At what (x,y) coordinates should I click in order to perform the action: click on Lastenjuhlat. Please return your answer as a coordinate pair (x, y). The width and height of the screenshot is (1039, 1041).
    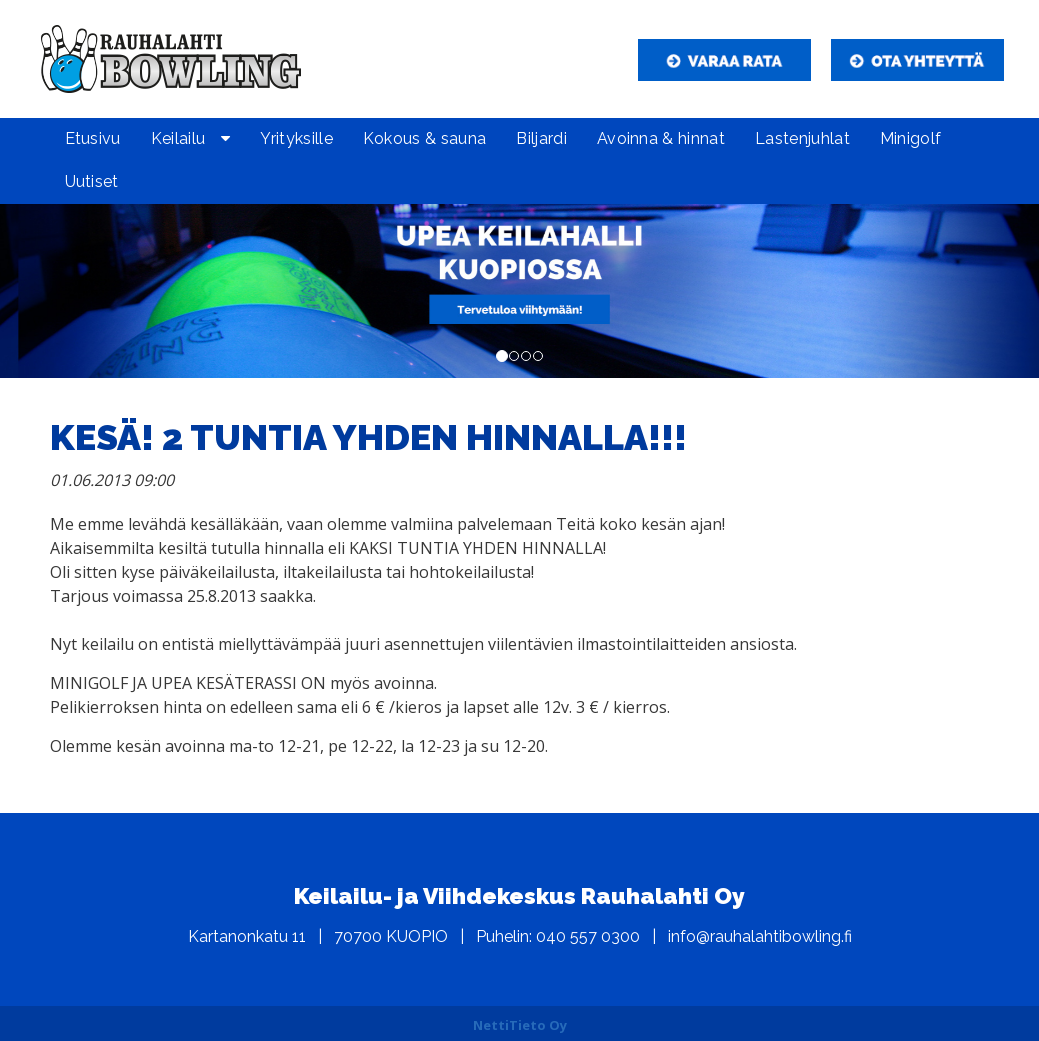
    Looking at the image, I should click on (802, 138).